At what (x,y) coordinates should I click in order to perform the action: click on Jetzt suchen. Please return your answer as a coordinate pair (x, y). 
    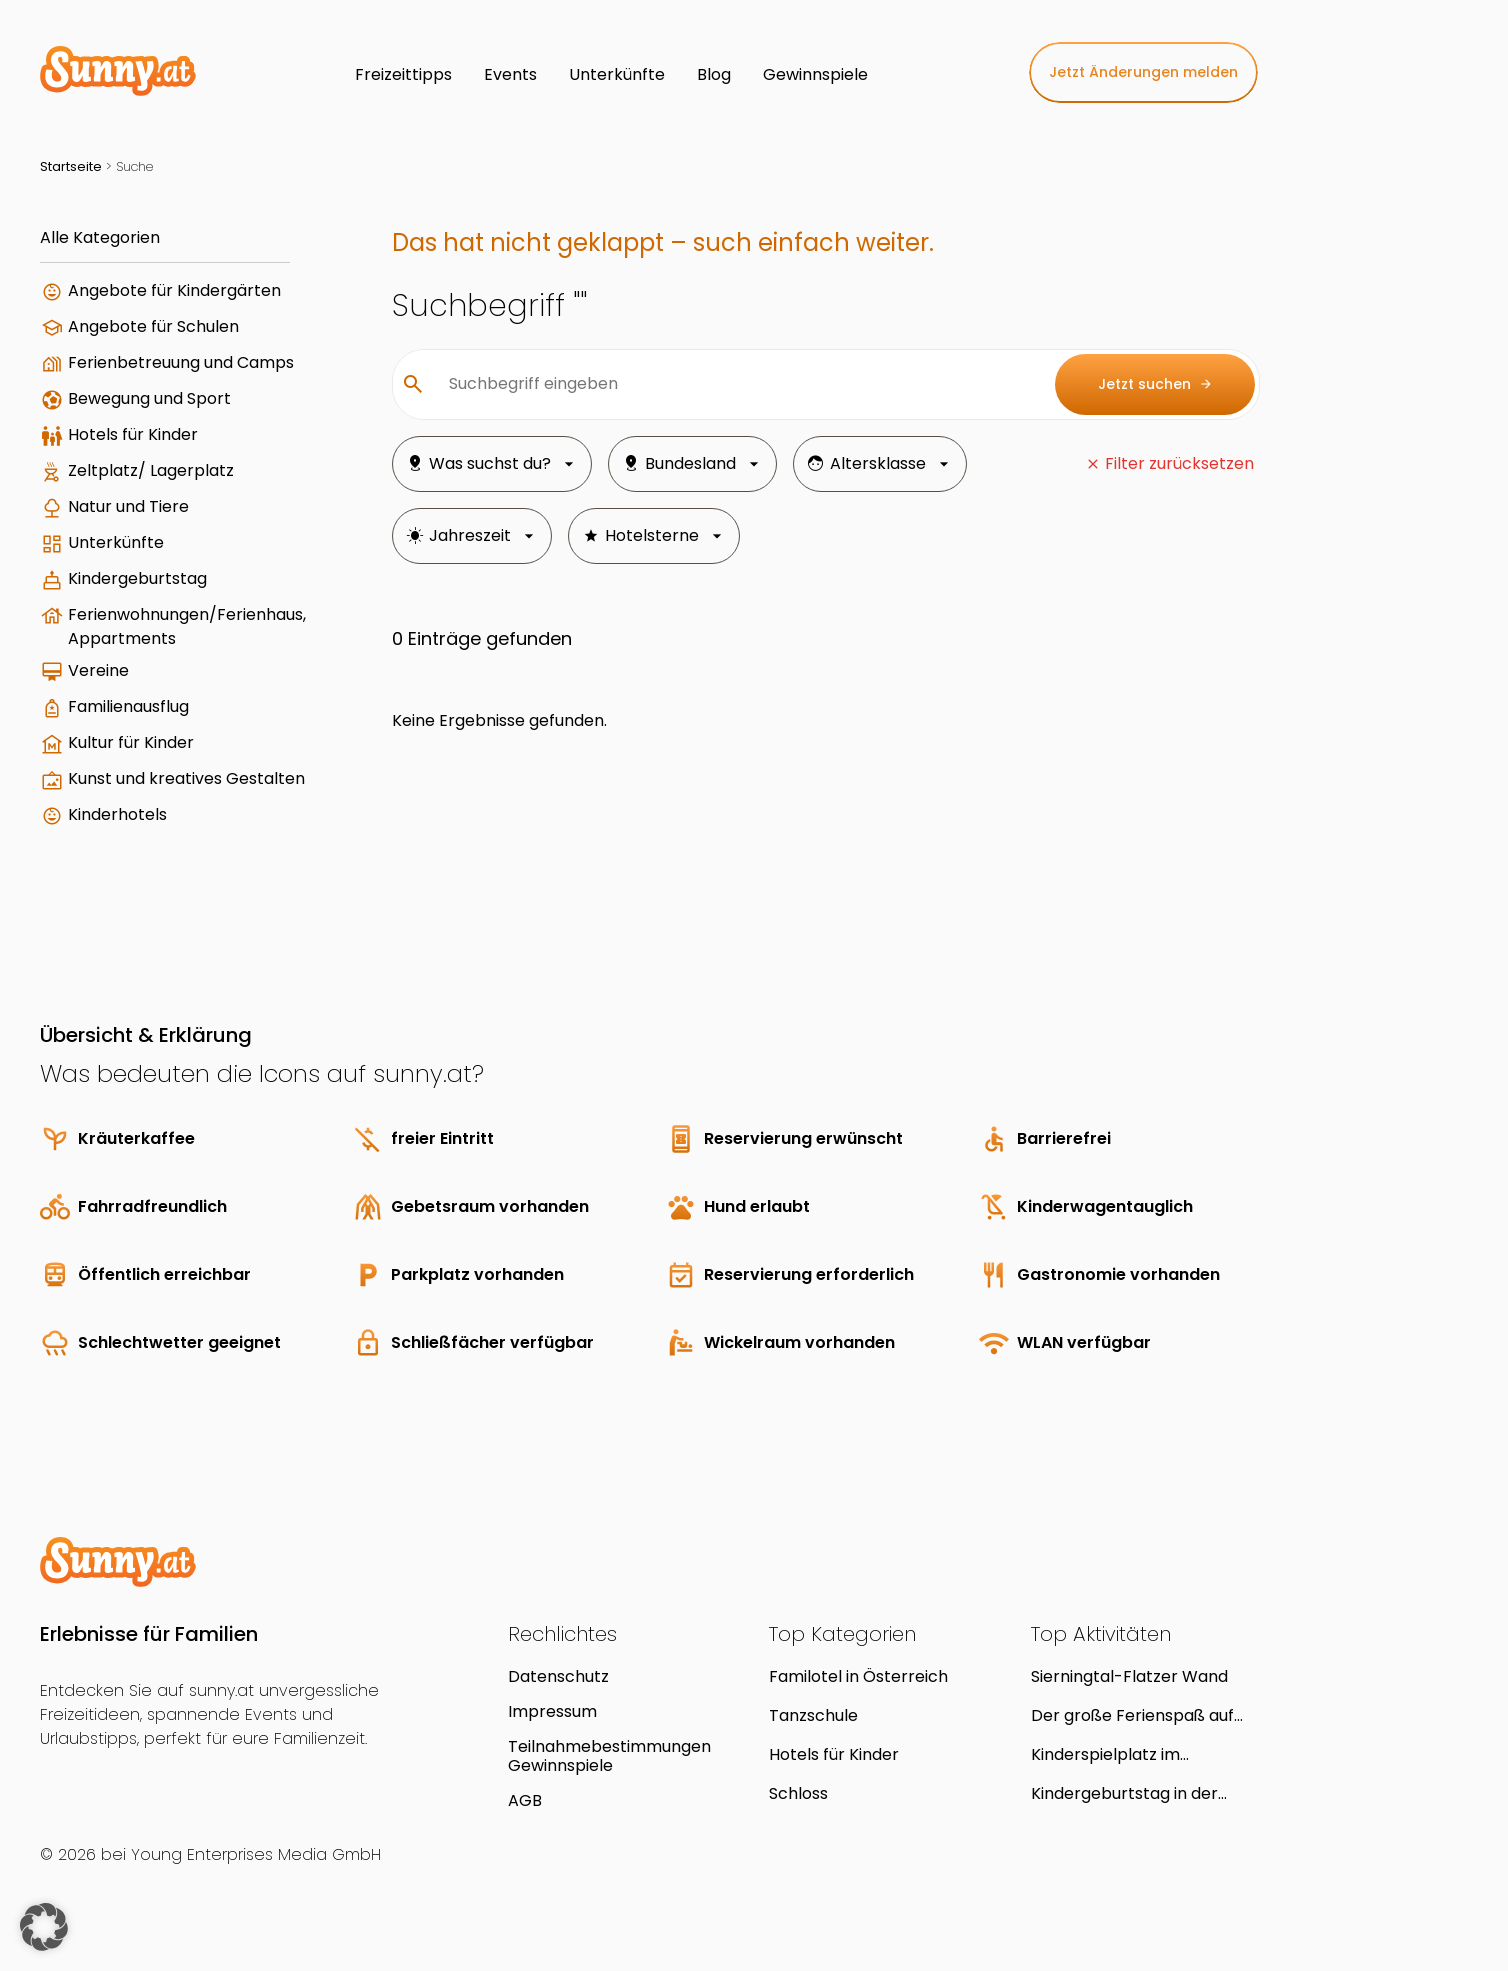
    Looking at the image, I should click on (1155, 384).